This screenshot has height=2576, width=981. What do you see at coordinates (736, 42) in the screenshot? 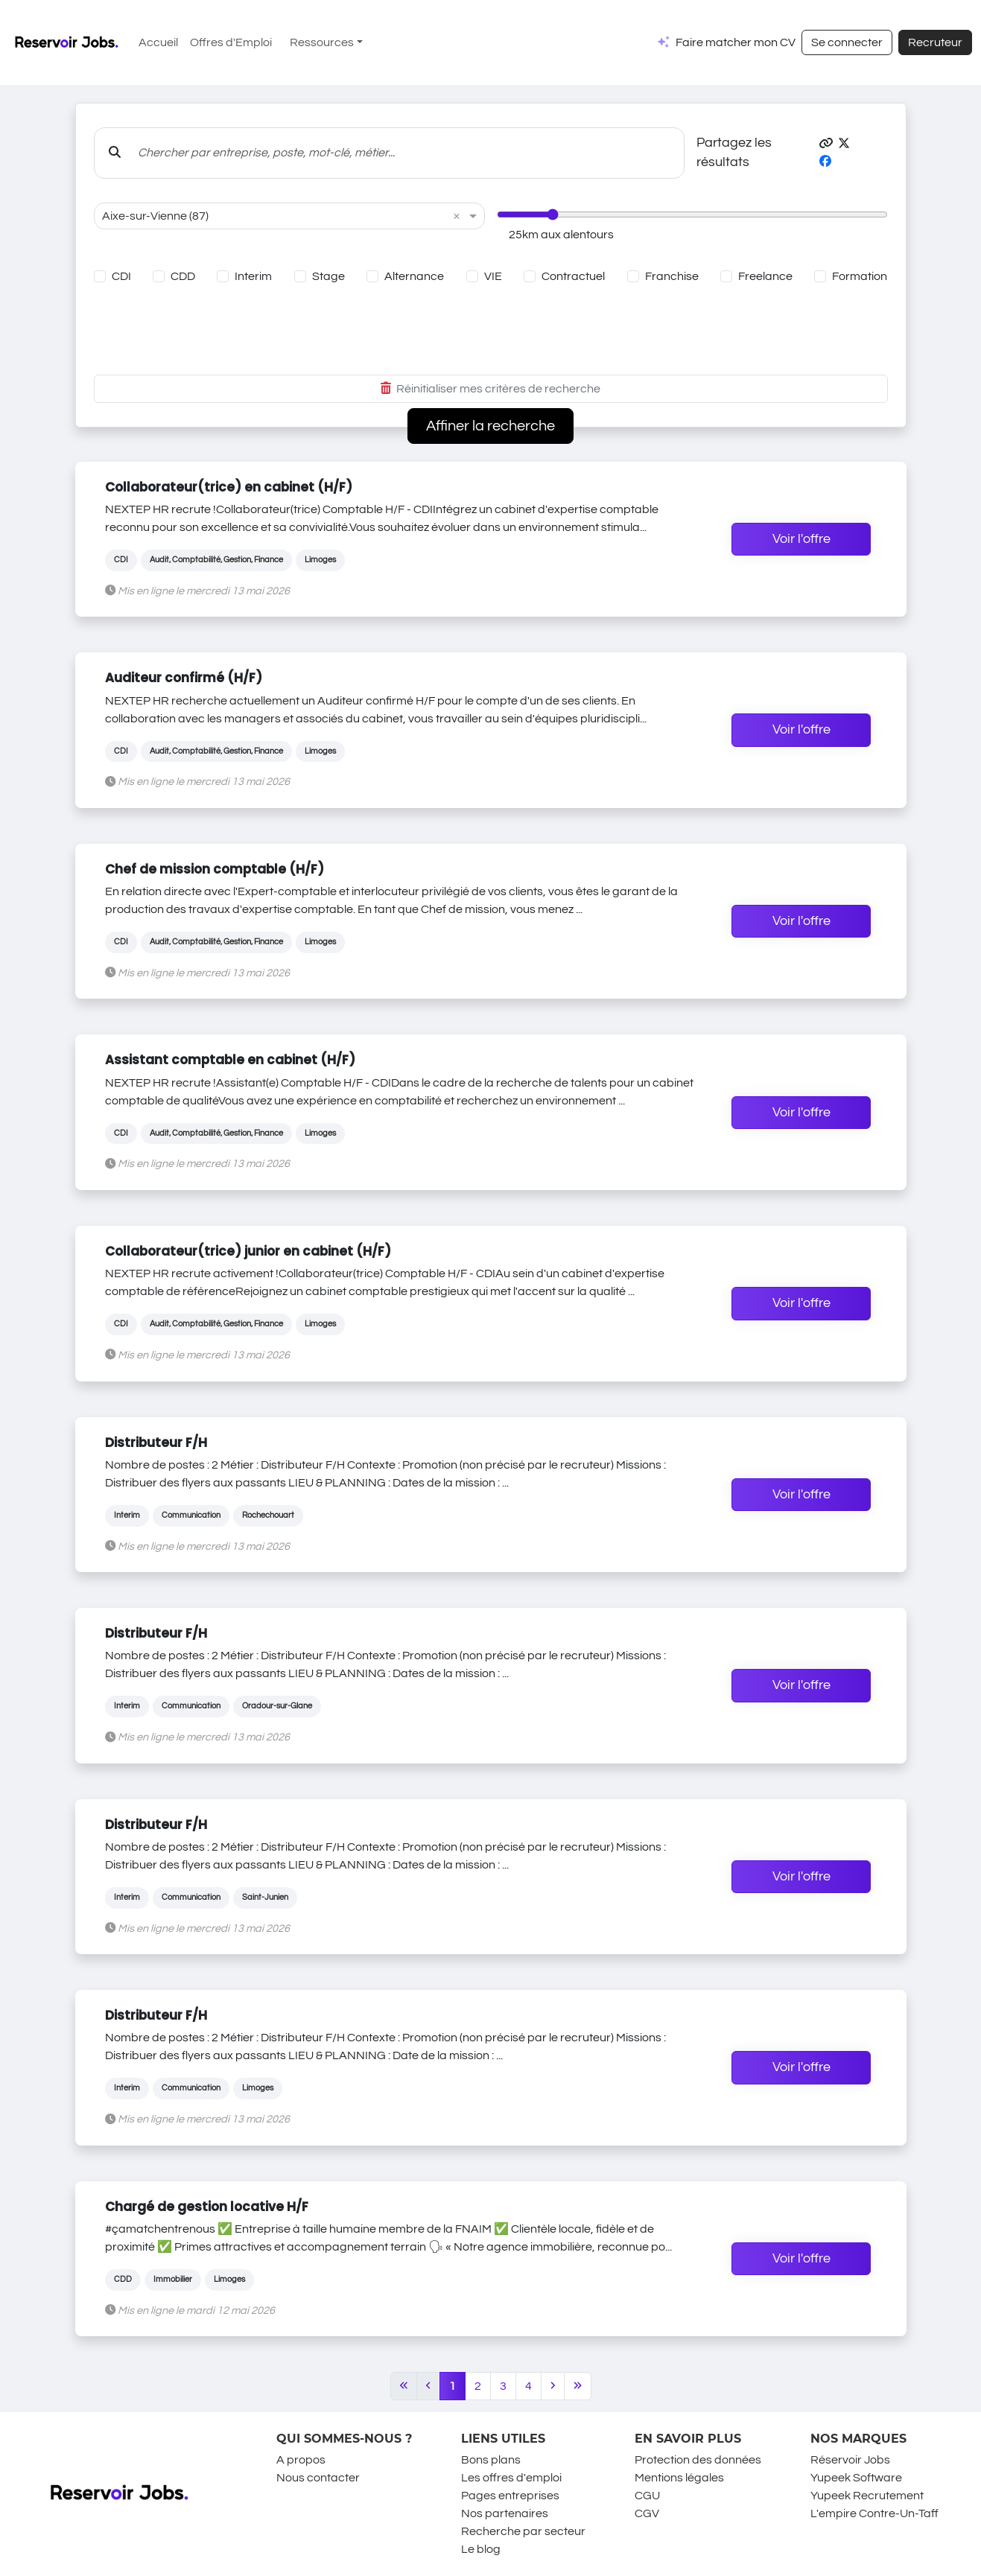
I see `Faire matcher mon CV` at bounding box center [736, 42].